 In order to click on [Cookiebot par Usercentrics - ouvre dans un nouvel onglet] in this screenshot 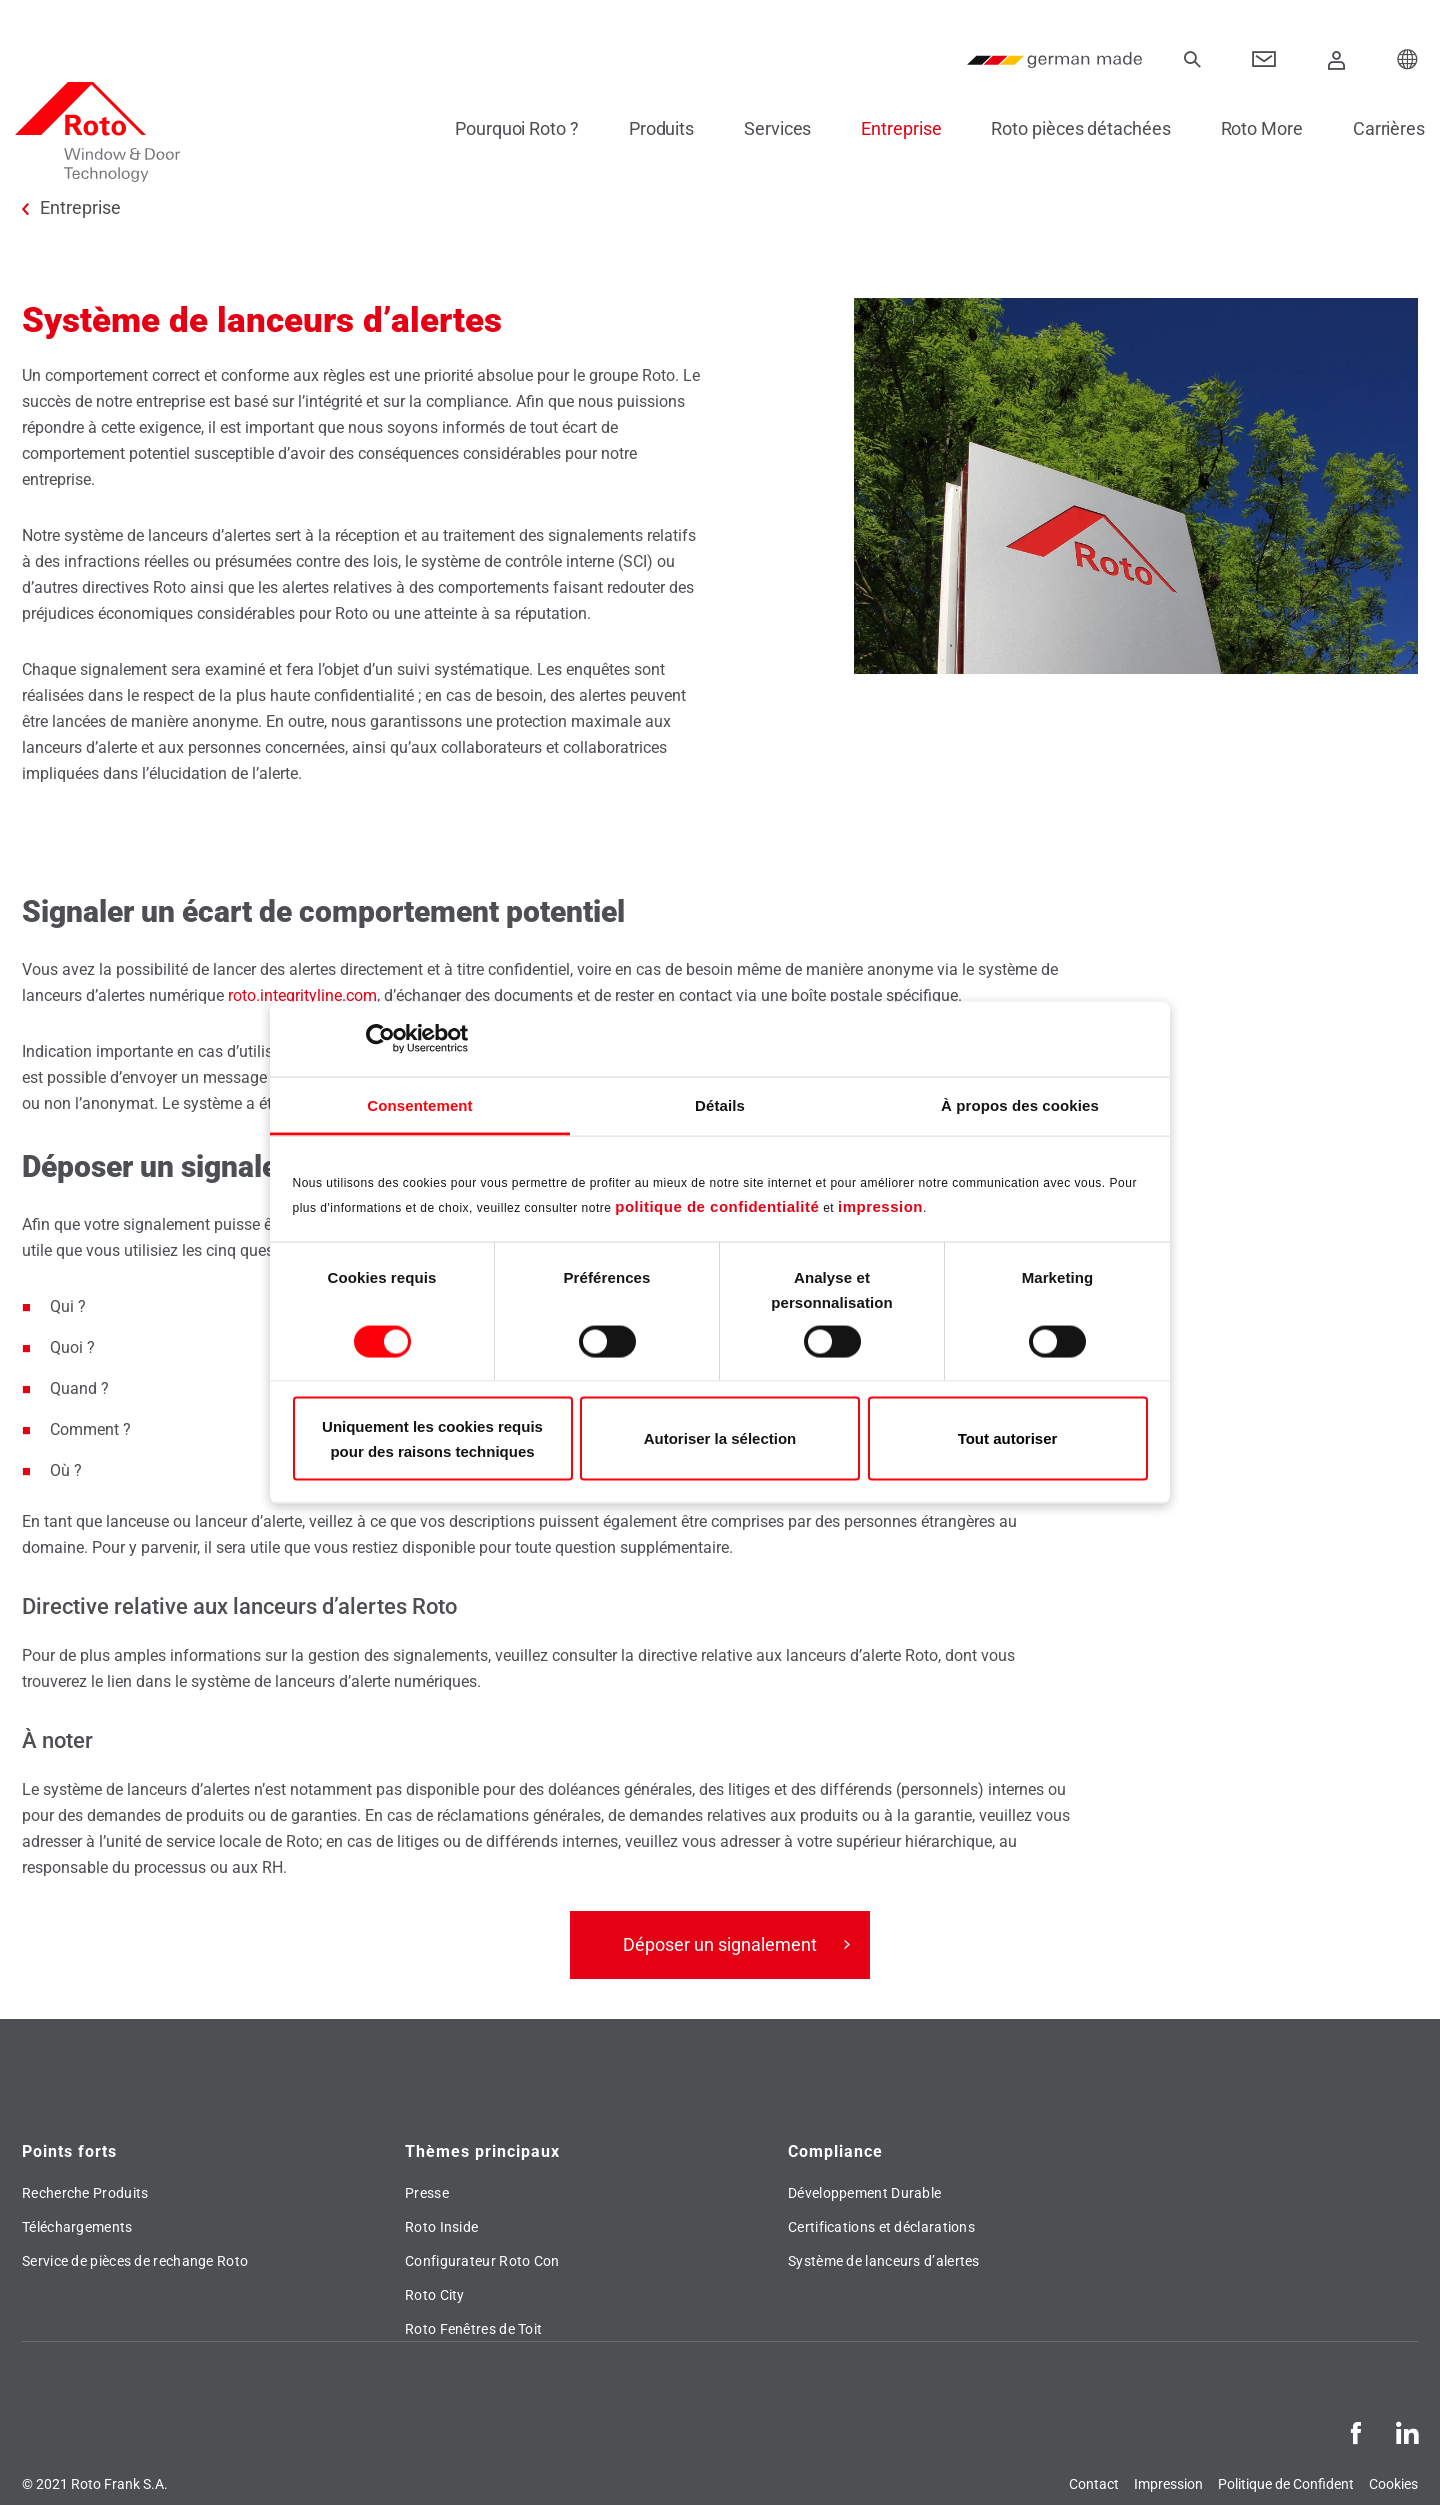, I will do `click(380, 1039)`.